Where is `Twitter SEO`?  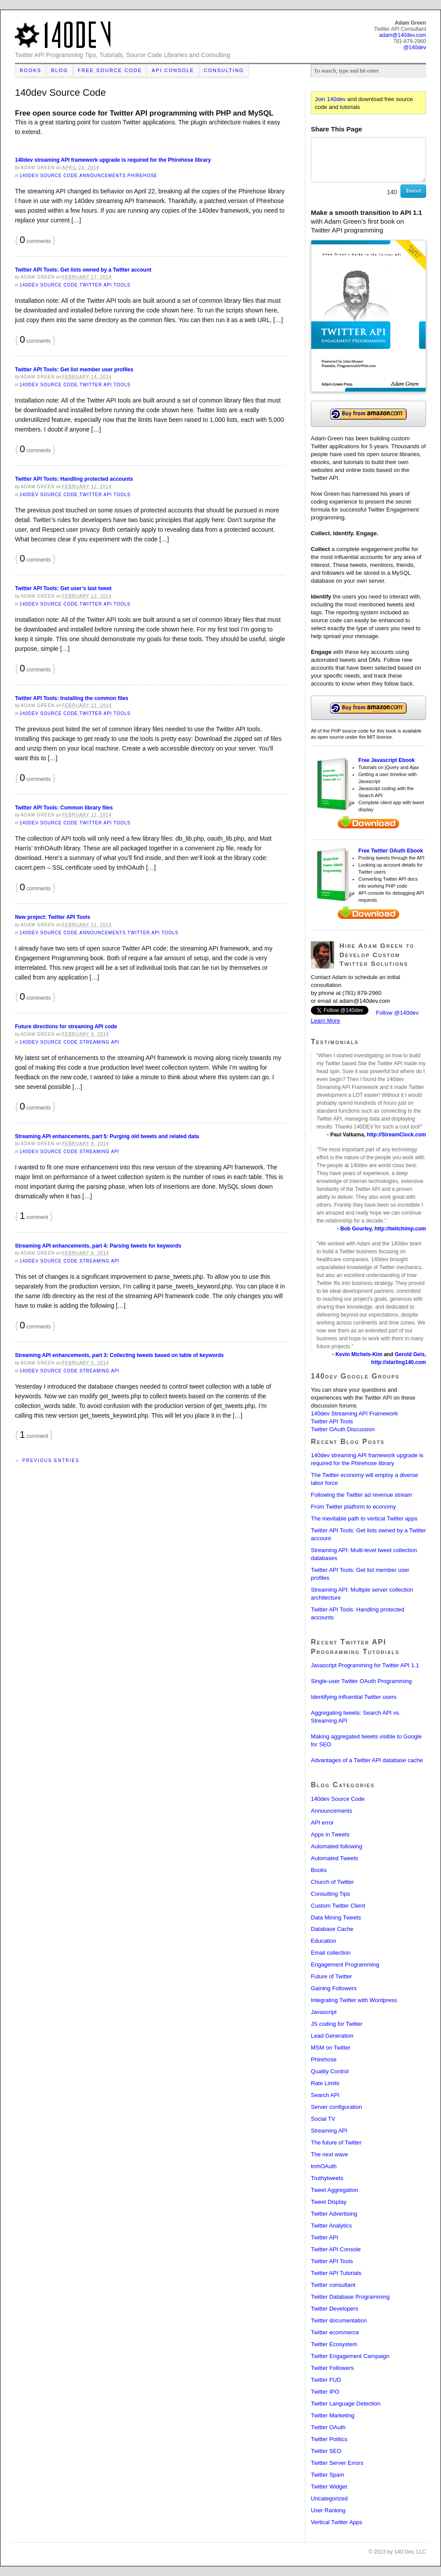 Twitter SEO is located at coordinates (326, 2451).